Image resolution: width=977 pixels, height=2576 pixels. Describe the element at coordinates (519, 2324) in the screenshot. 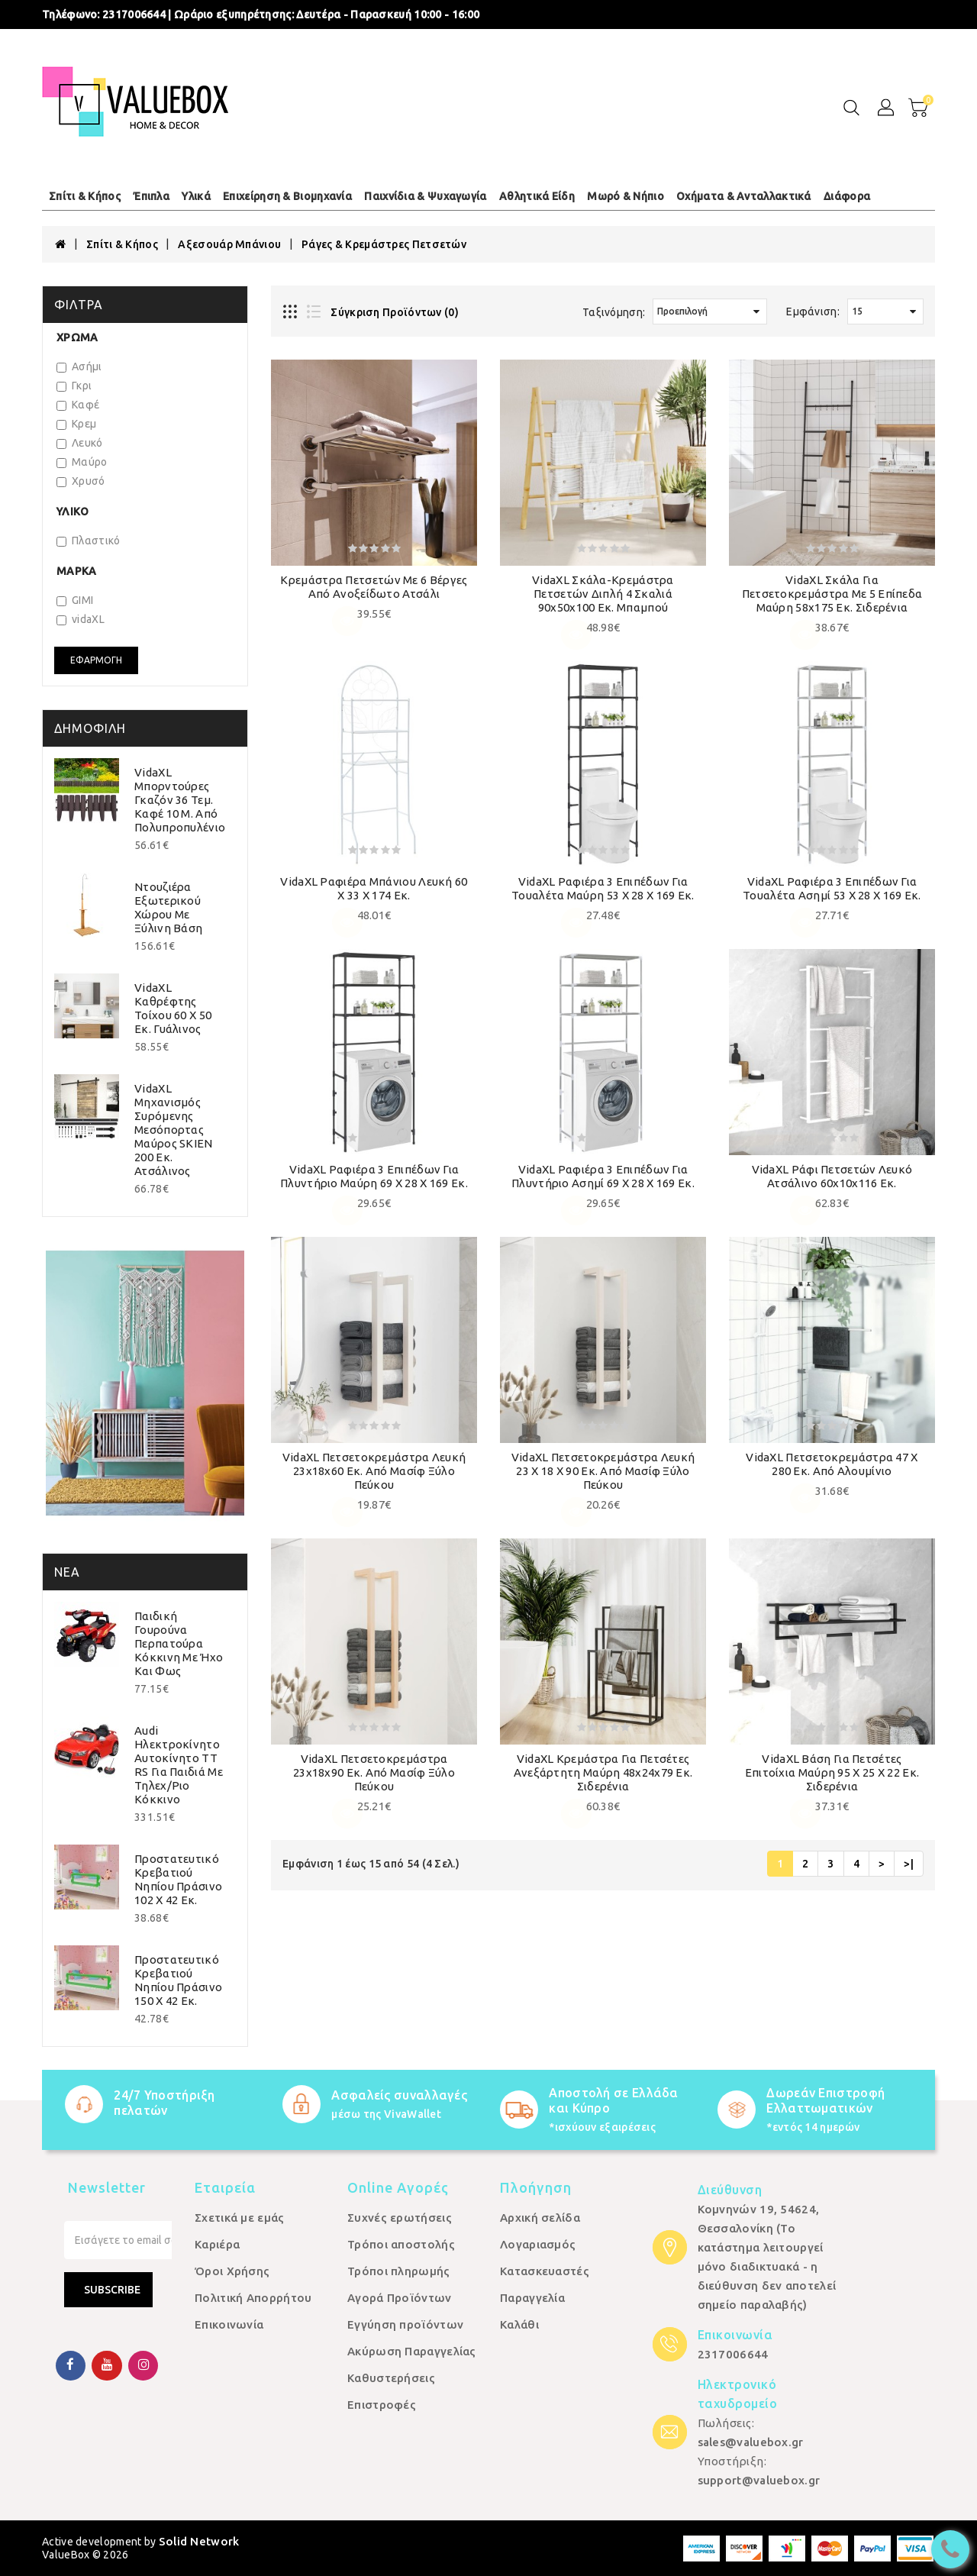

I see `Καλάθι` at that location.